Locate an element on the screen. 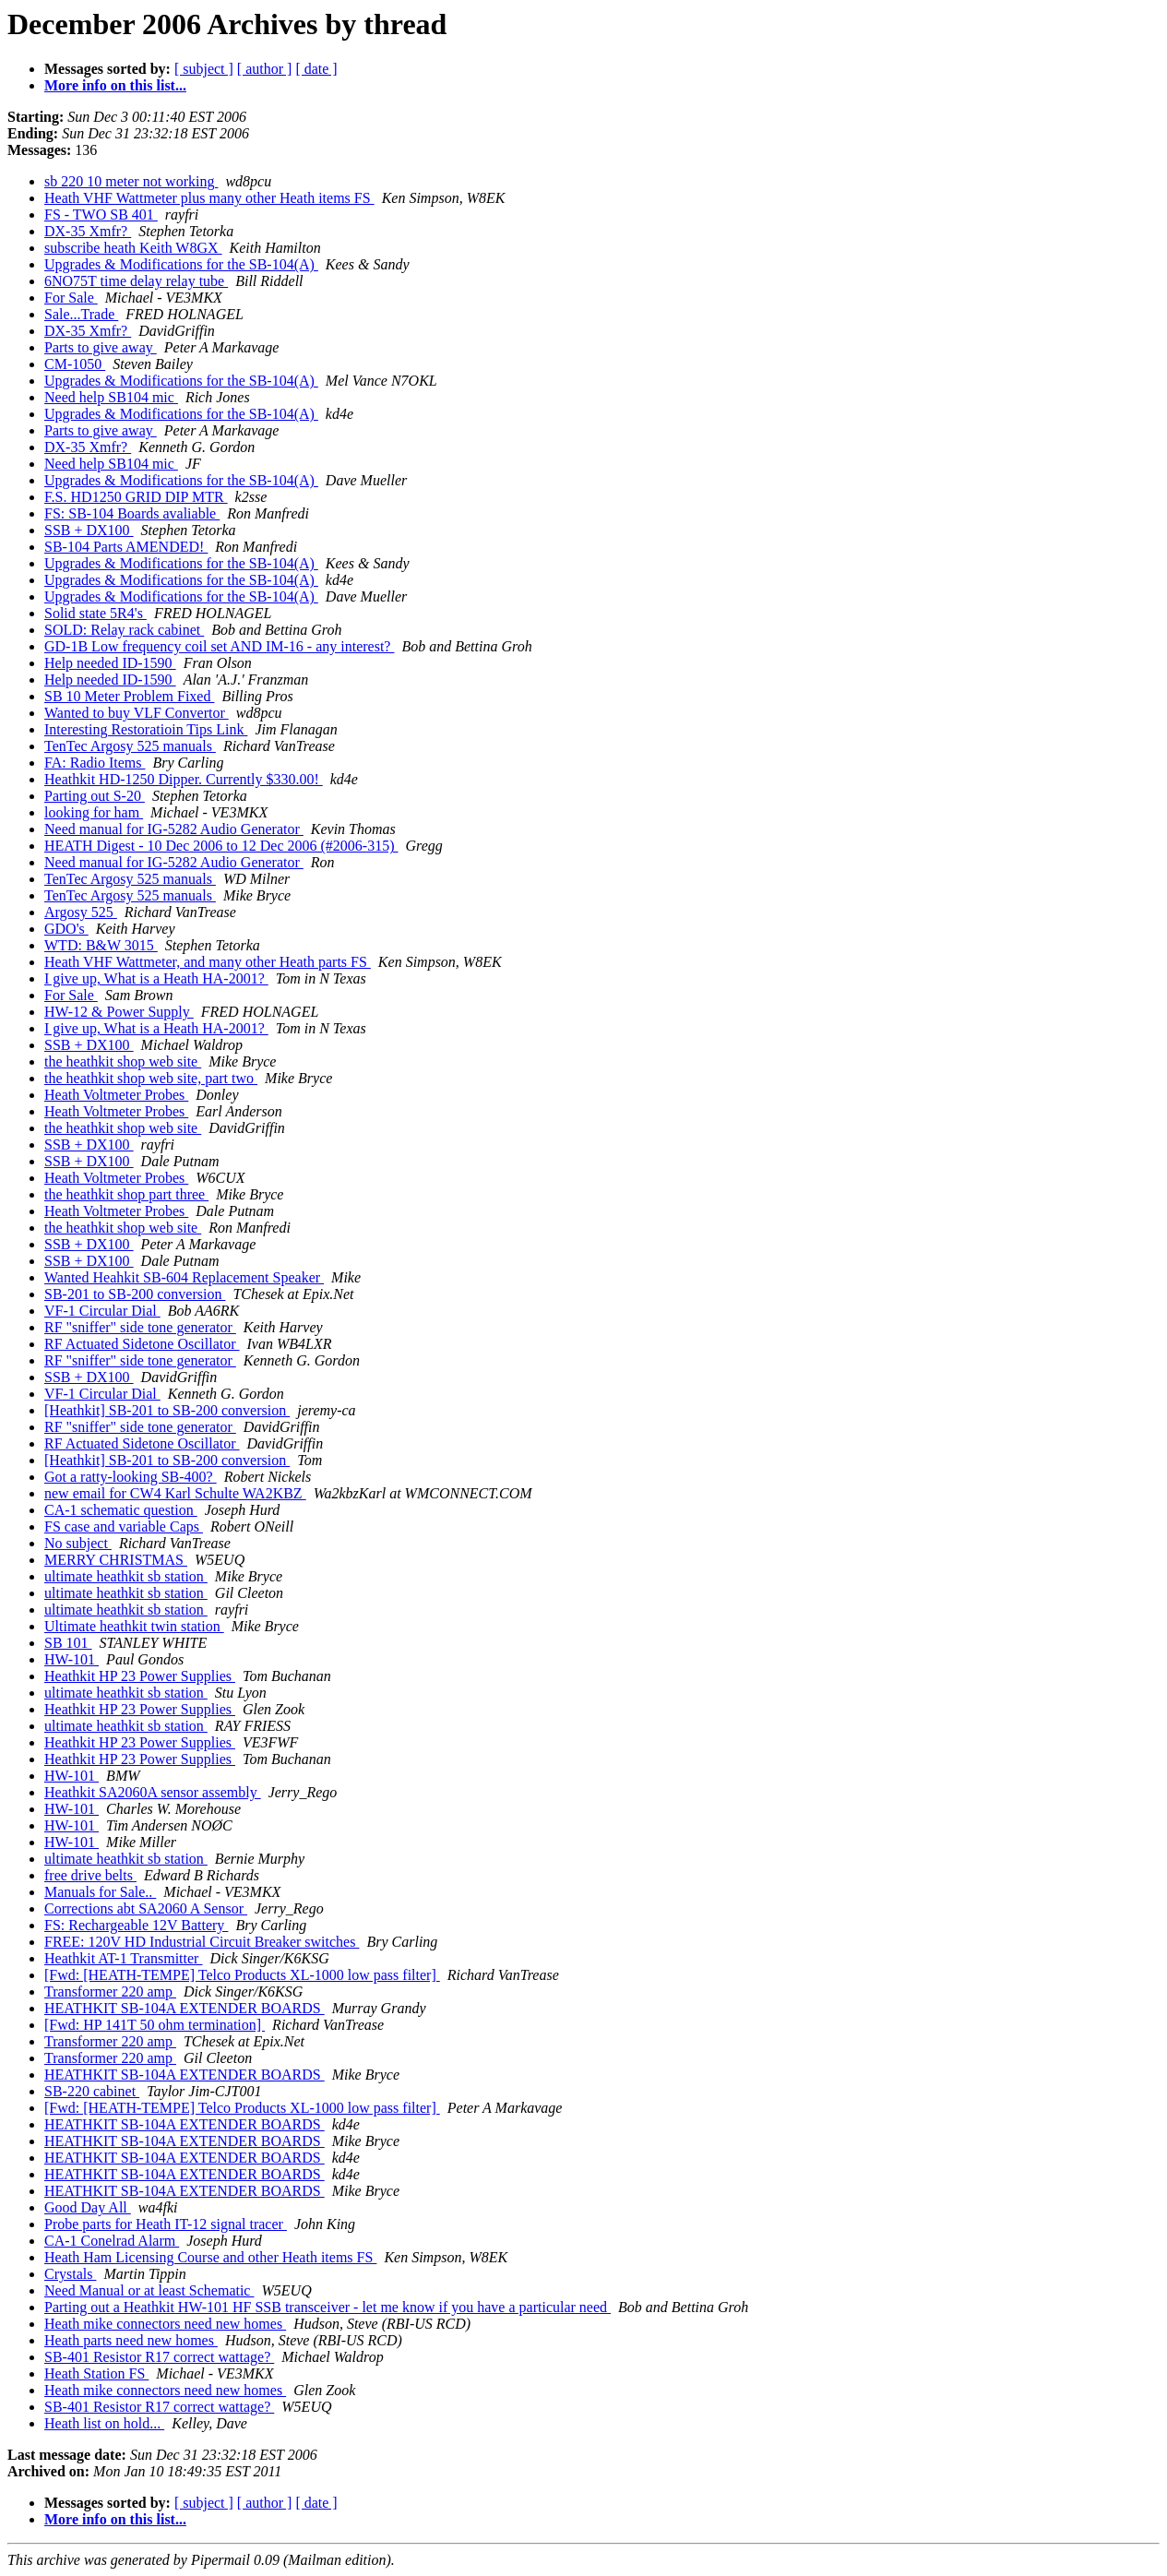 The width and height of the screenshot is (1167, 2576). Wanted to buy VLF Convertor is located at coordinates (136, 713).